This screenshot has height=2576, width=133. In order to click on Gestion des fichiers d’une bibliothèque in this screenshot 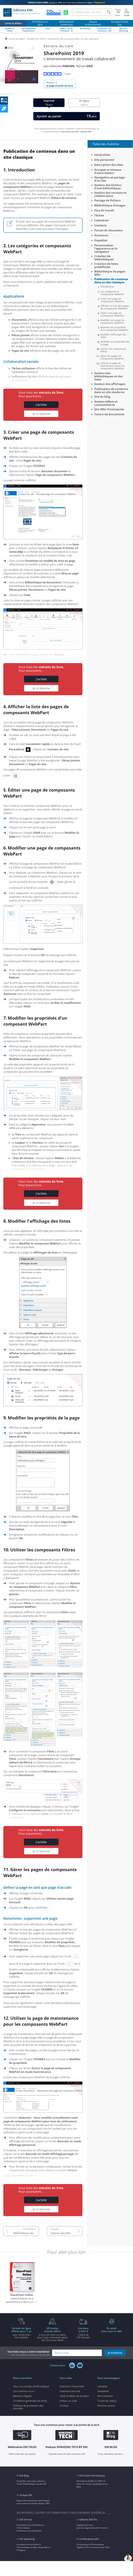, I will do `click(108, 186)`.